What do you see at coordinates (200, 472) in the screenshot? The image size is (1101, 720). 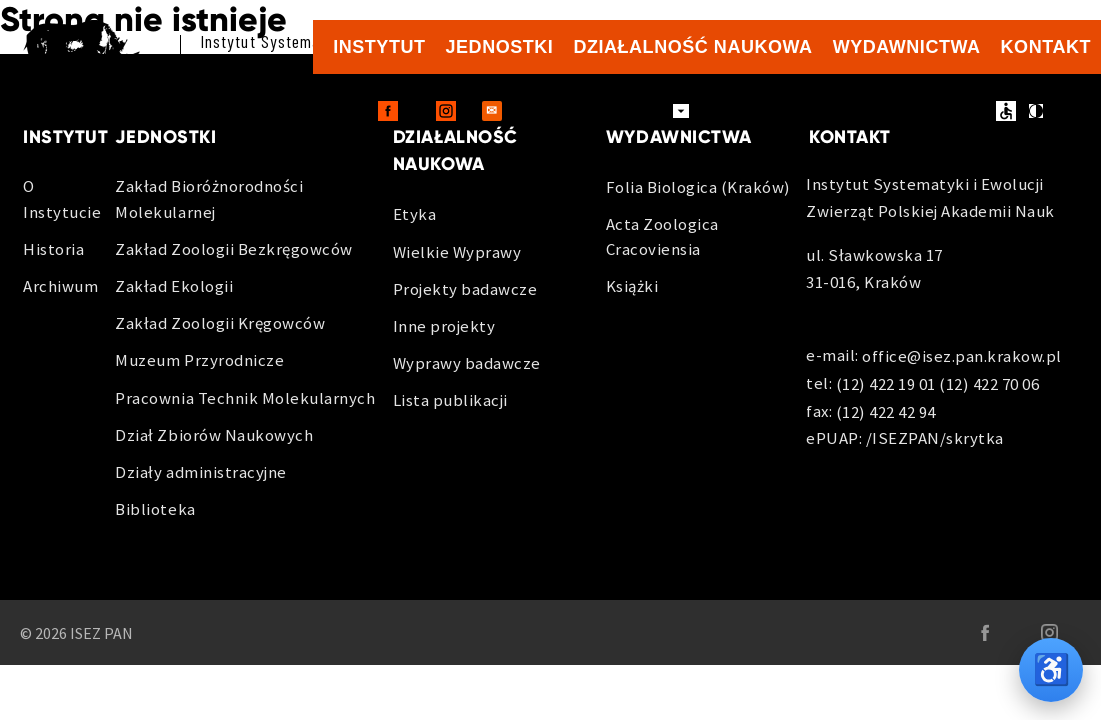 I see `Działy administracyjne` at bounding box center [200, 472].